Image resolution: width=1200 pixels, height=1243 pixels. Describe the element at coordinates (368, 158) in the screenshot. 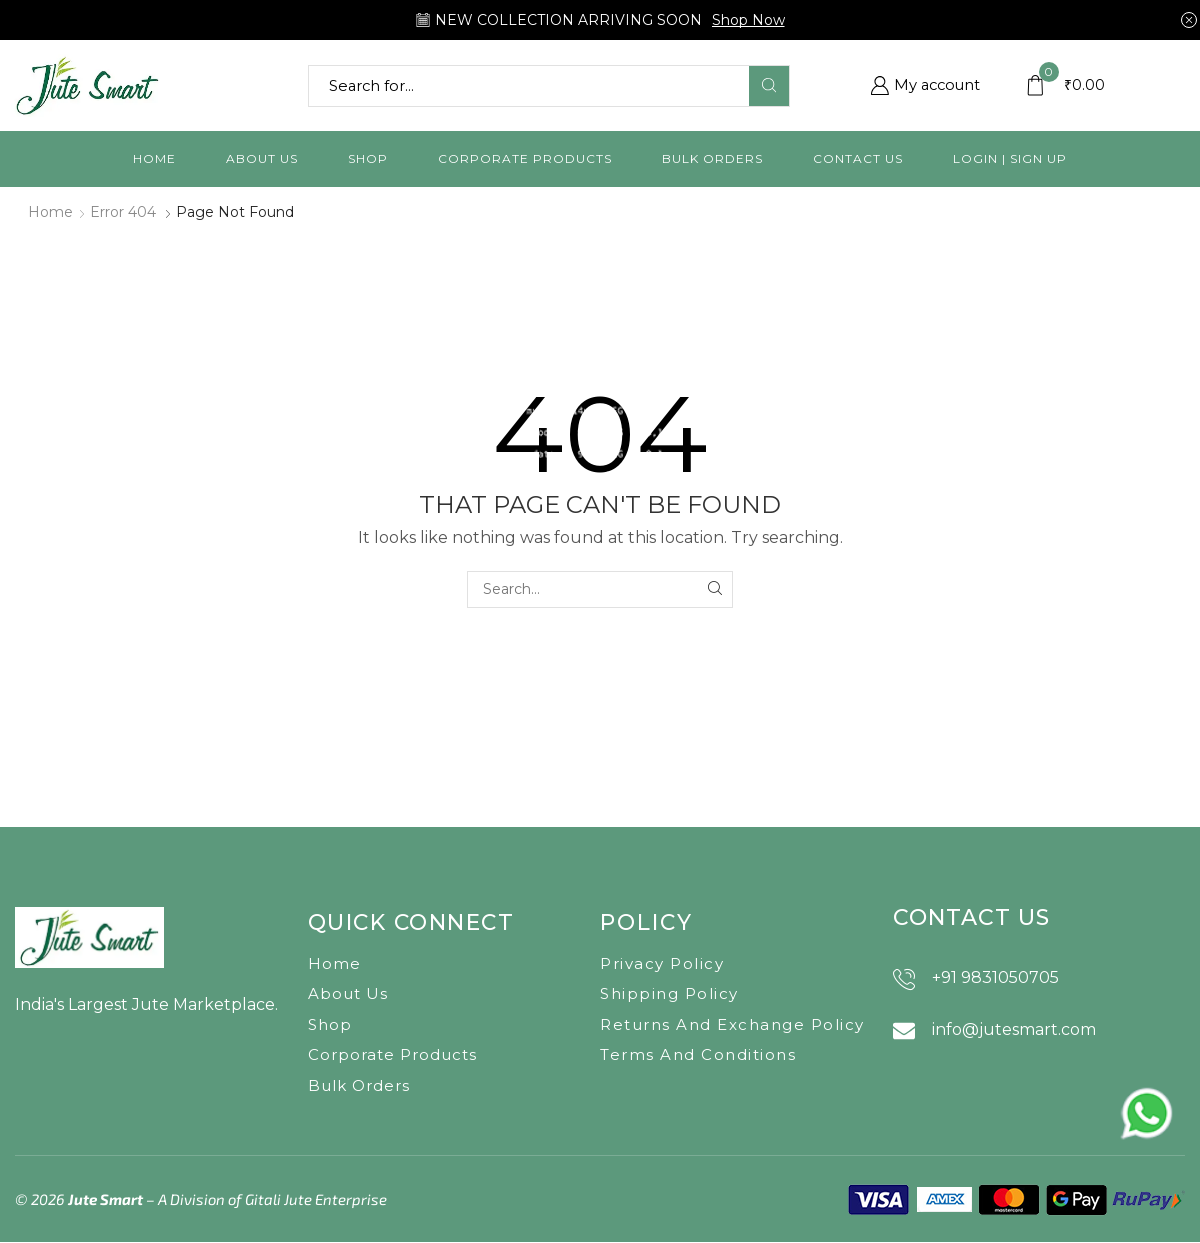

I see `Shop` at that location.